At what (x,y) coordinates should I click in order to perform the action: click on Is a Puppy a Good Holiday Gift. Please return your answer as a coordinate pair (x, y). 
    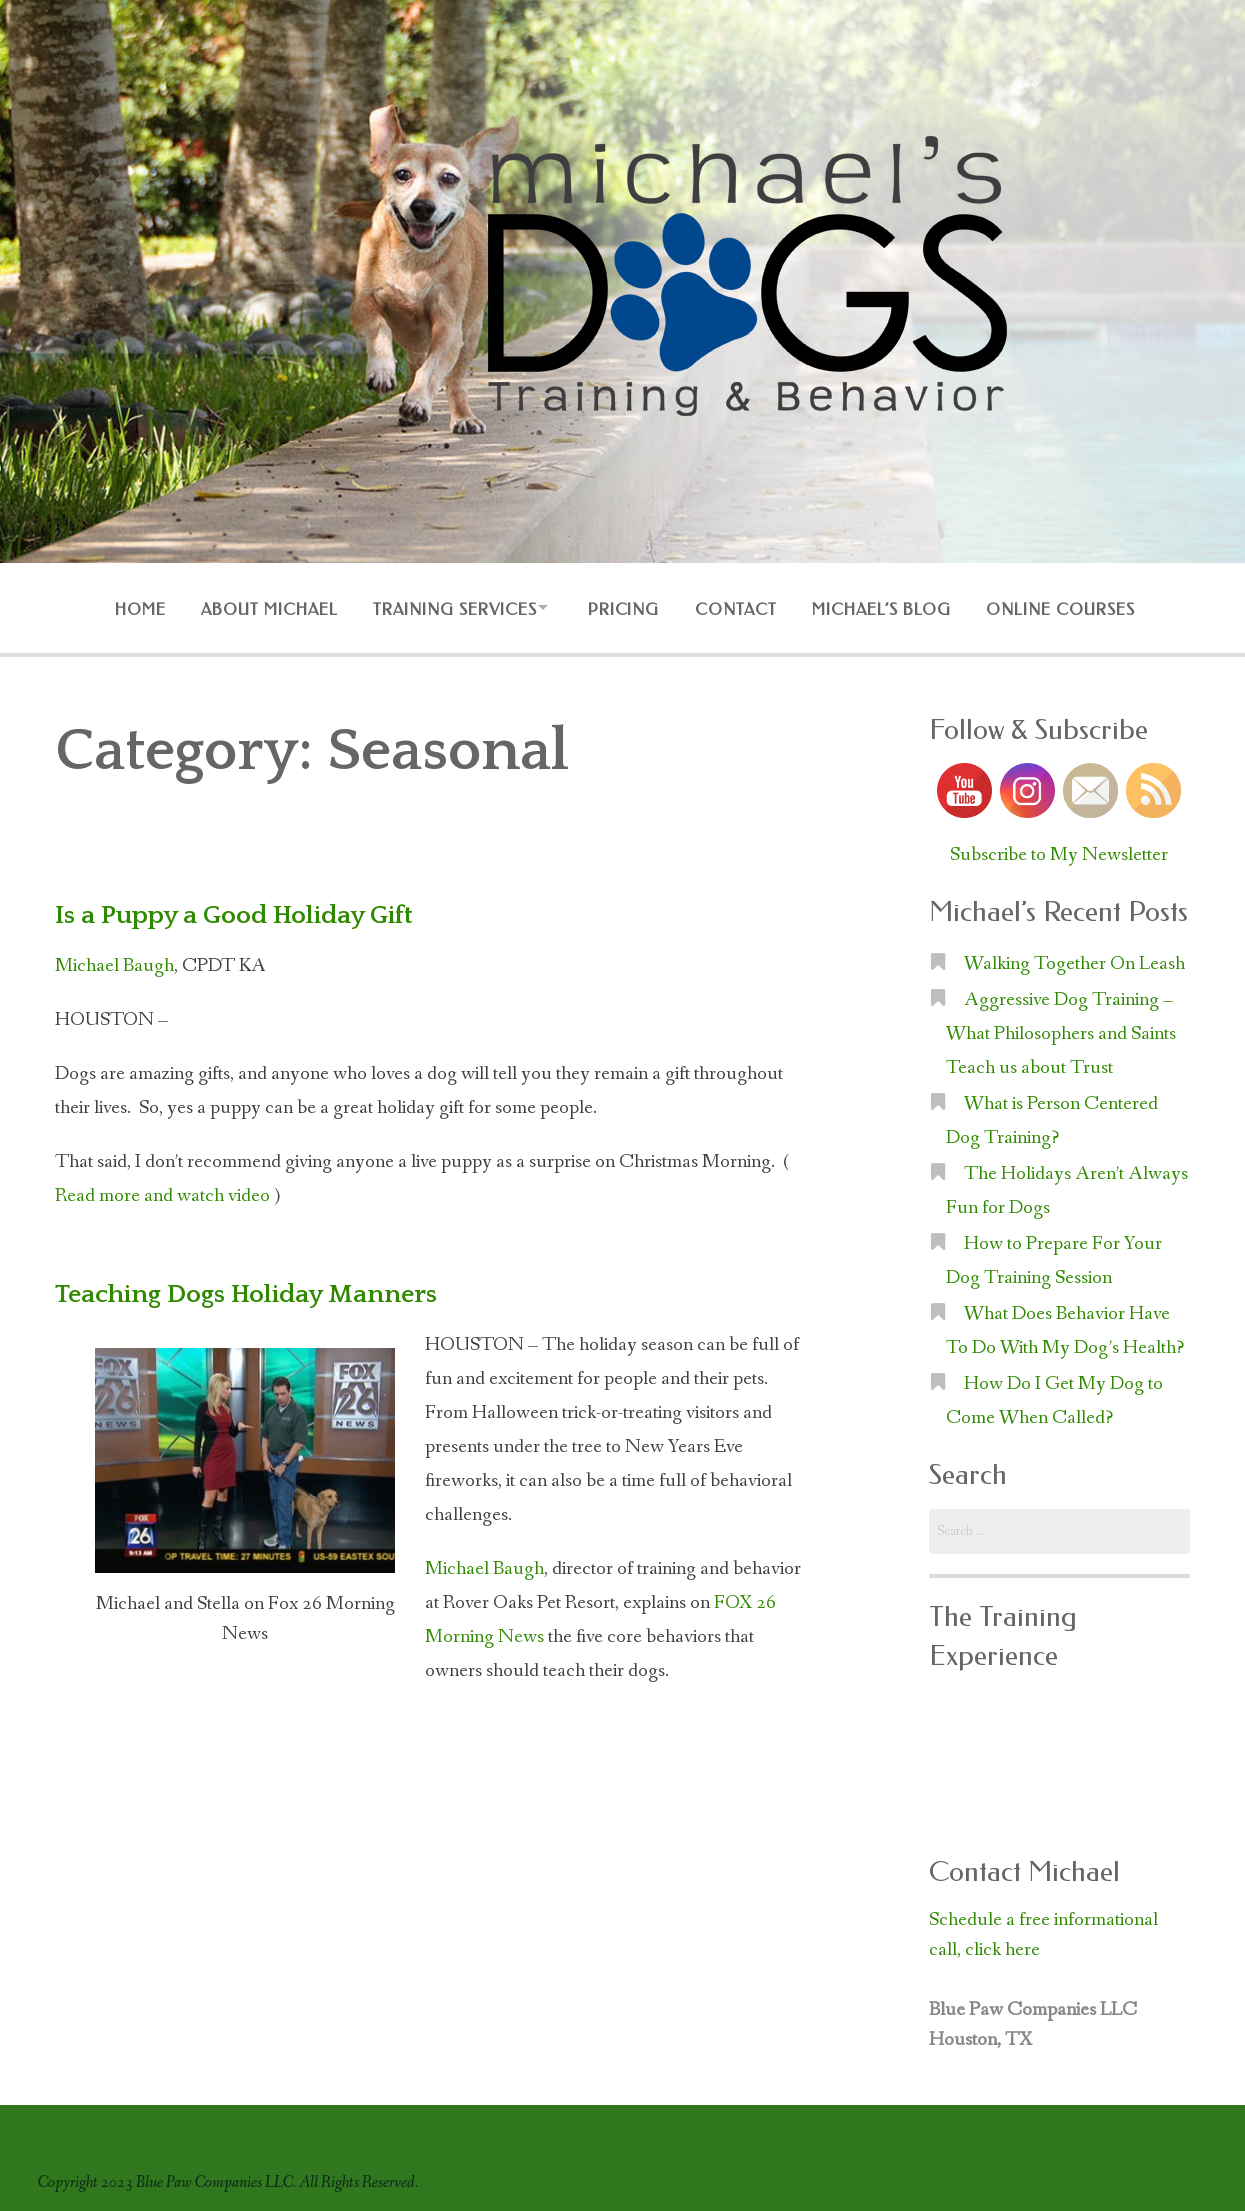
    Looking at the image, I should click on (244, 910).